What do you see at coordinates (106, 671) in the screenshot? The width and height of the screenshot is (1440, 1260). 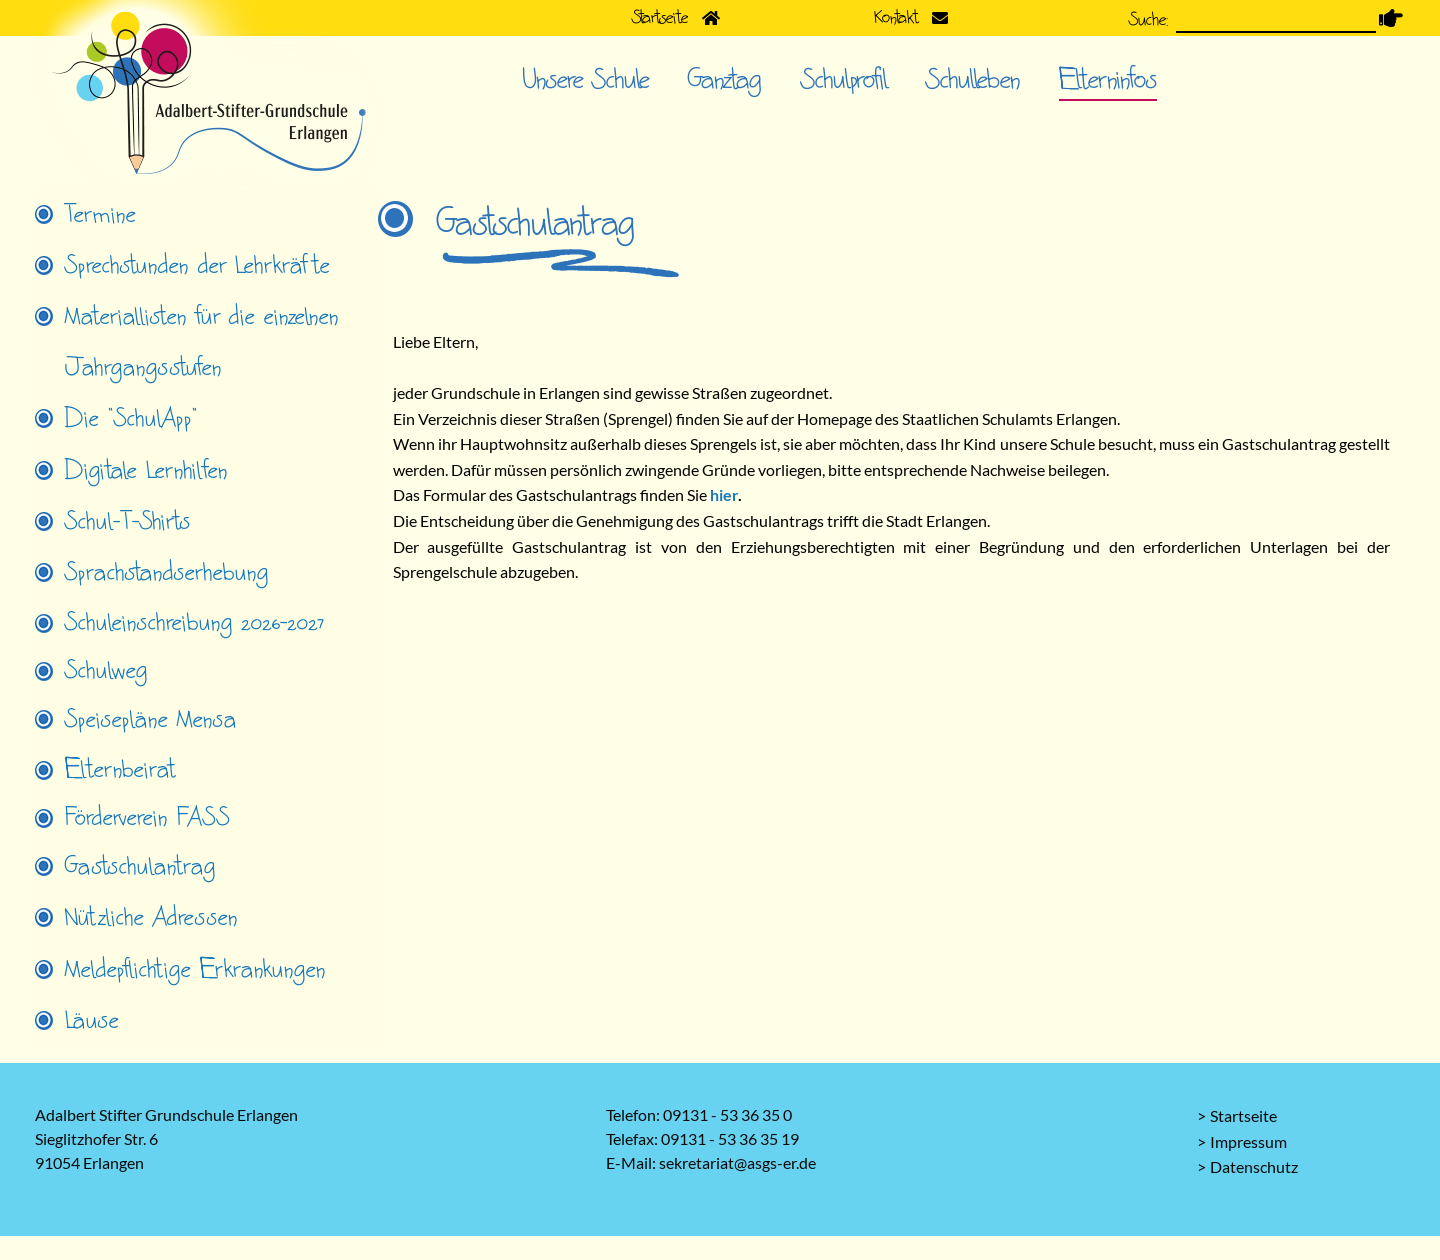 I see `Schulweg [tab]` at bounding box center [106, 671].